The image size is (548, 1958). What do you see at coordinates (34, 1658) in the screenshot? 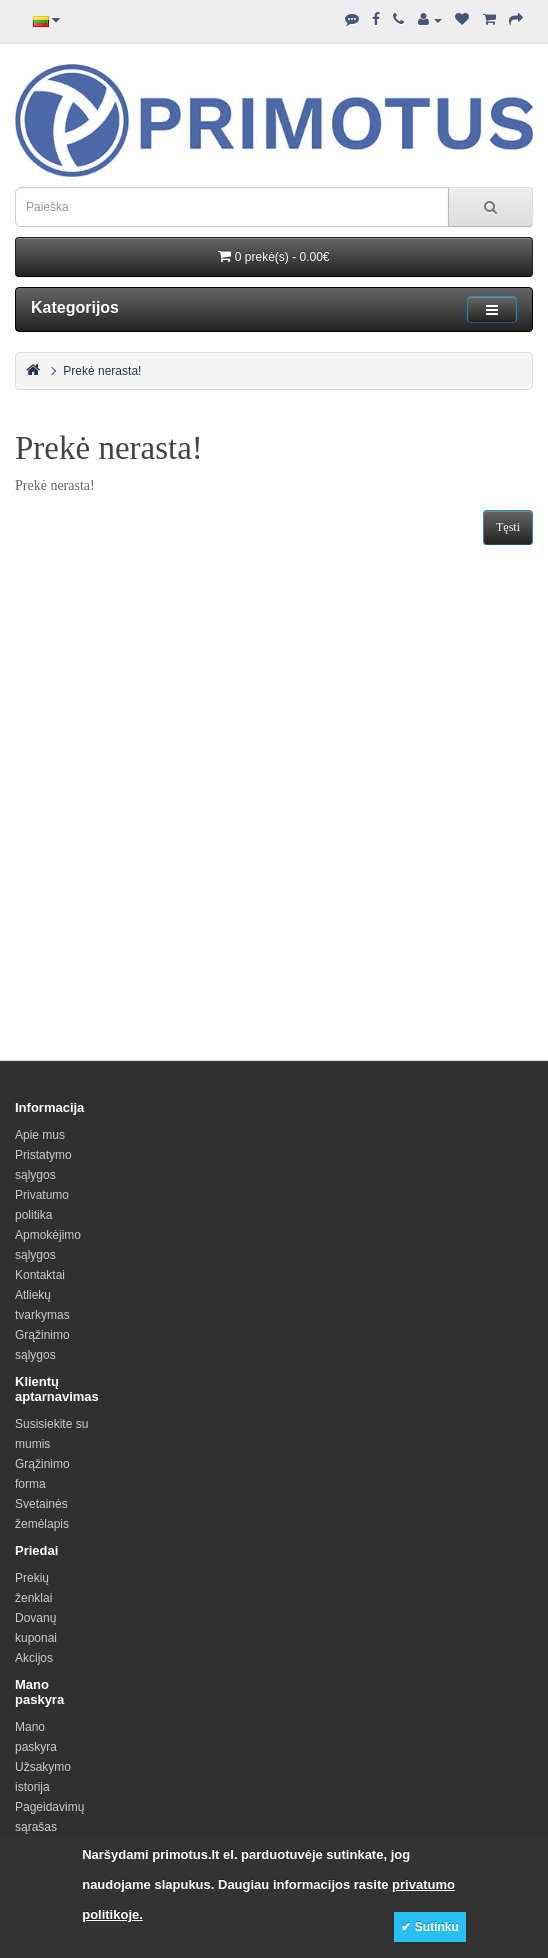
I see `Akcijos` at bounding box center [34, 1658].